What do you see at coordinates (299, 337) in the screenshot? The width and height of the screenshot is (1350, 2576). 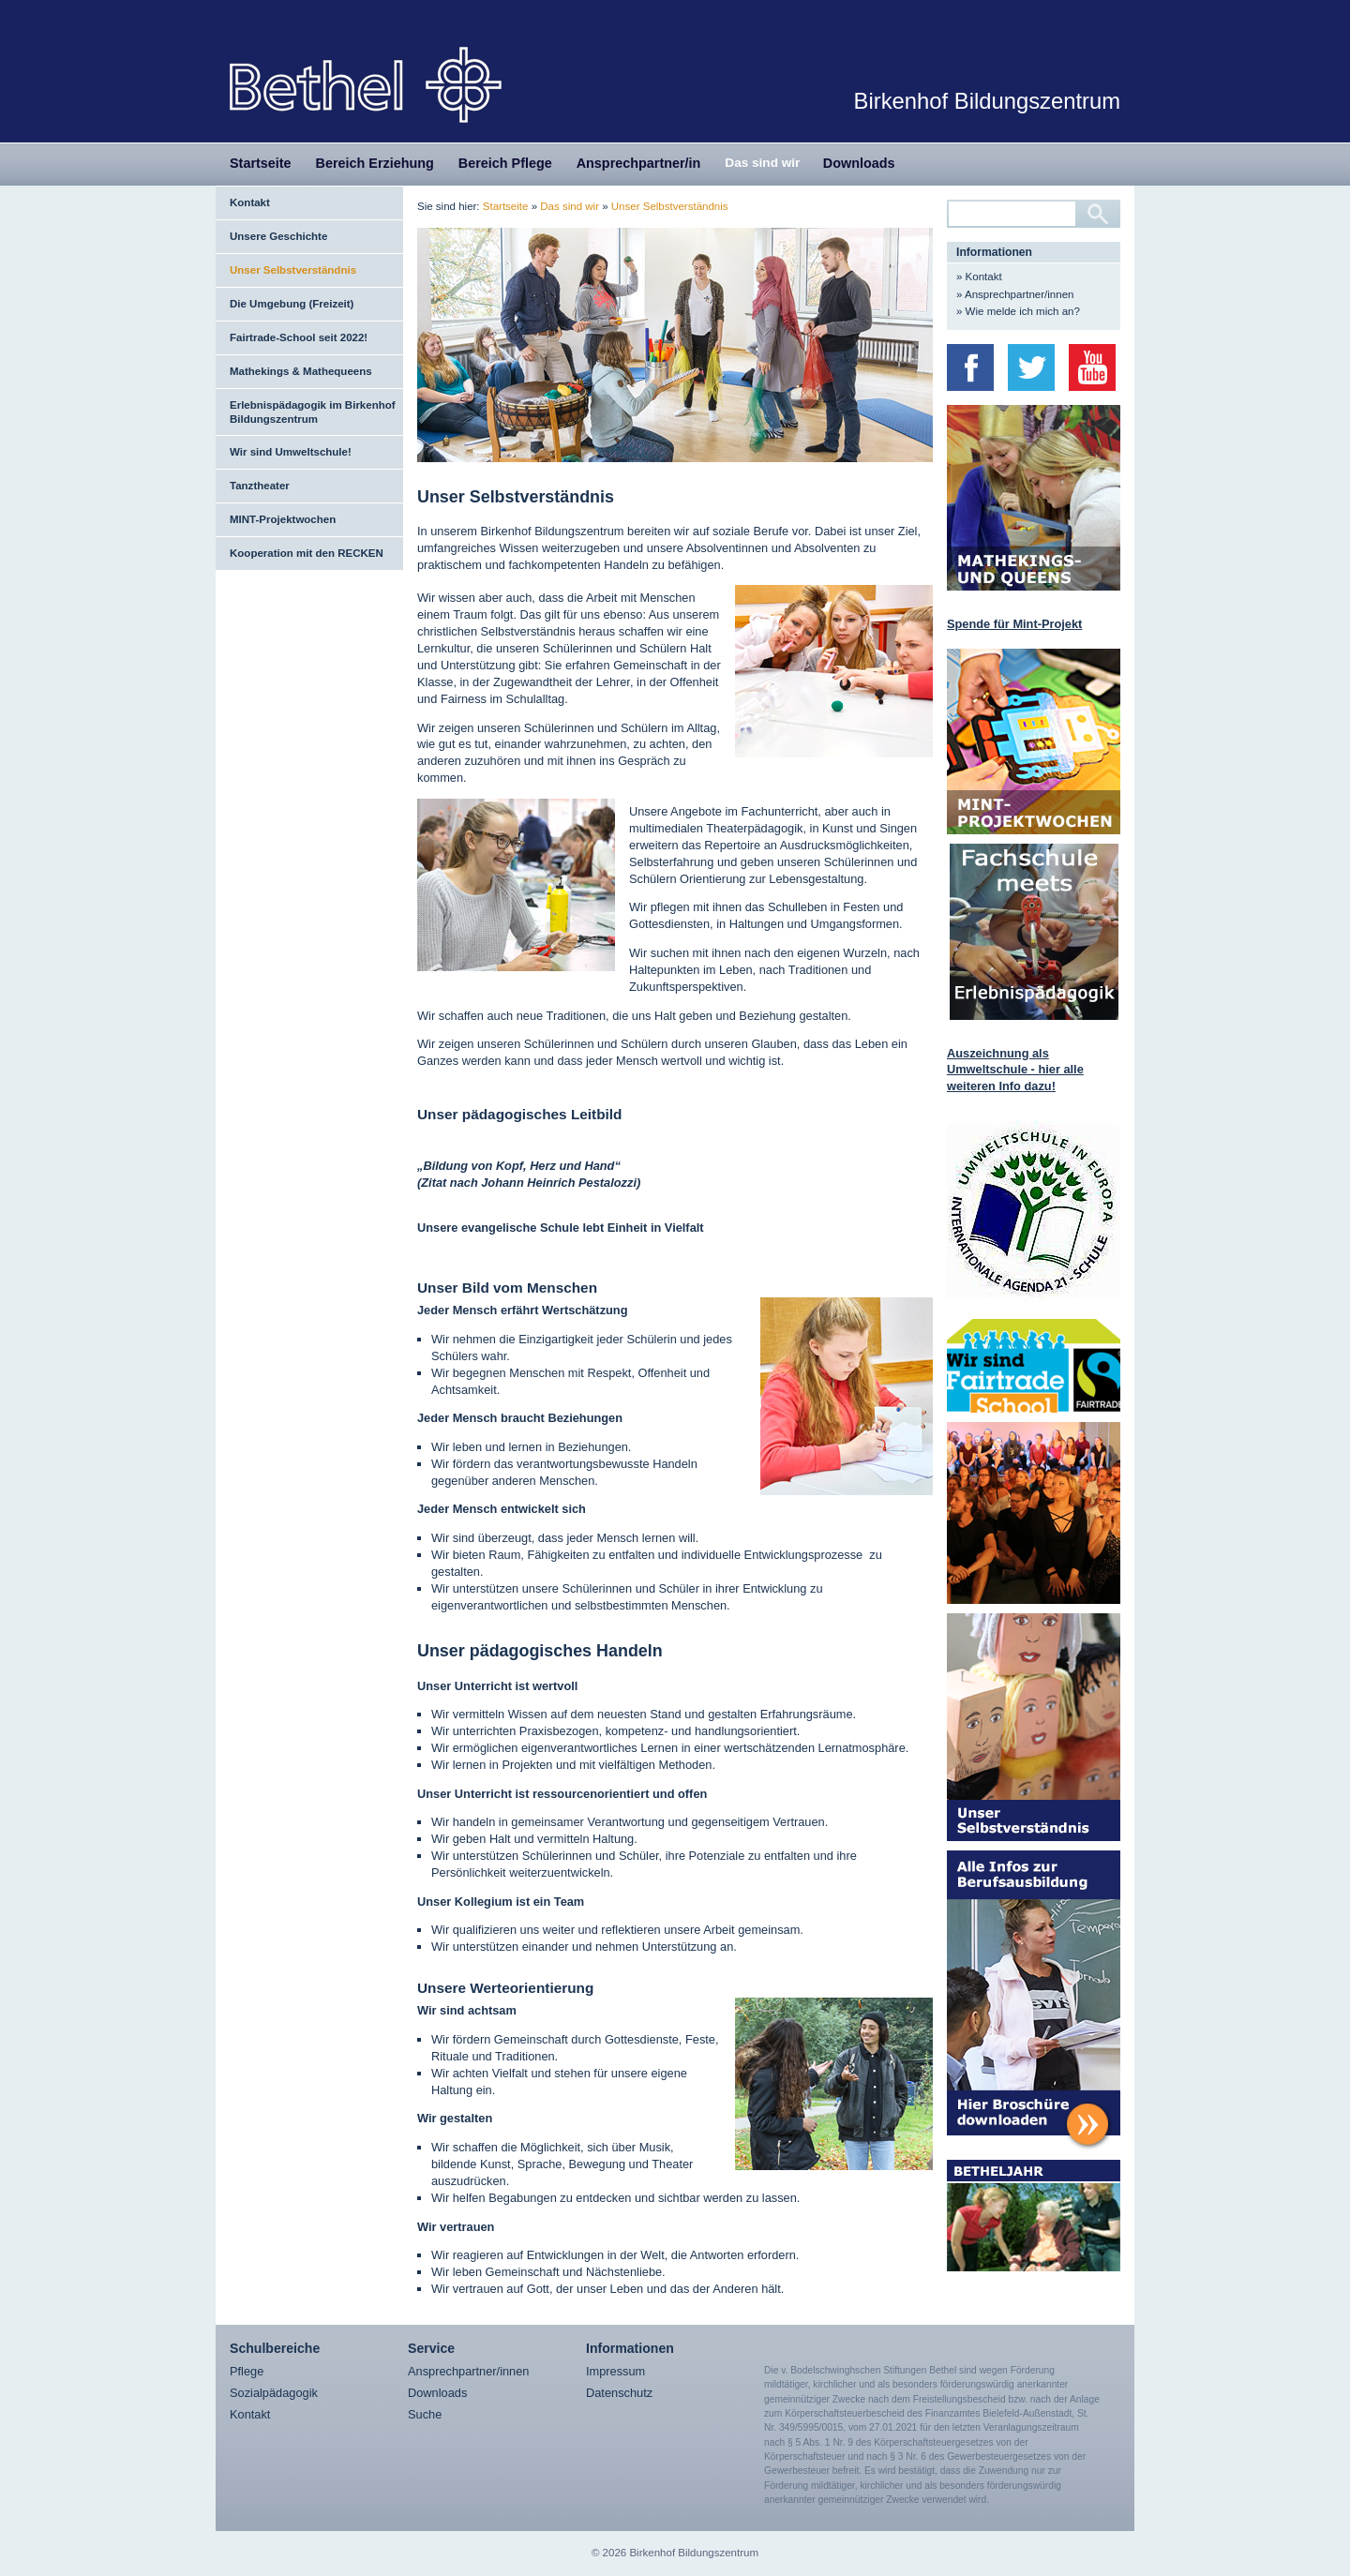 I see `Fairtrade-School seit 2022!` at bounding box center [299, 337].